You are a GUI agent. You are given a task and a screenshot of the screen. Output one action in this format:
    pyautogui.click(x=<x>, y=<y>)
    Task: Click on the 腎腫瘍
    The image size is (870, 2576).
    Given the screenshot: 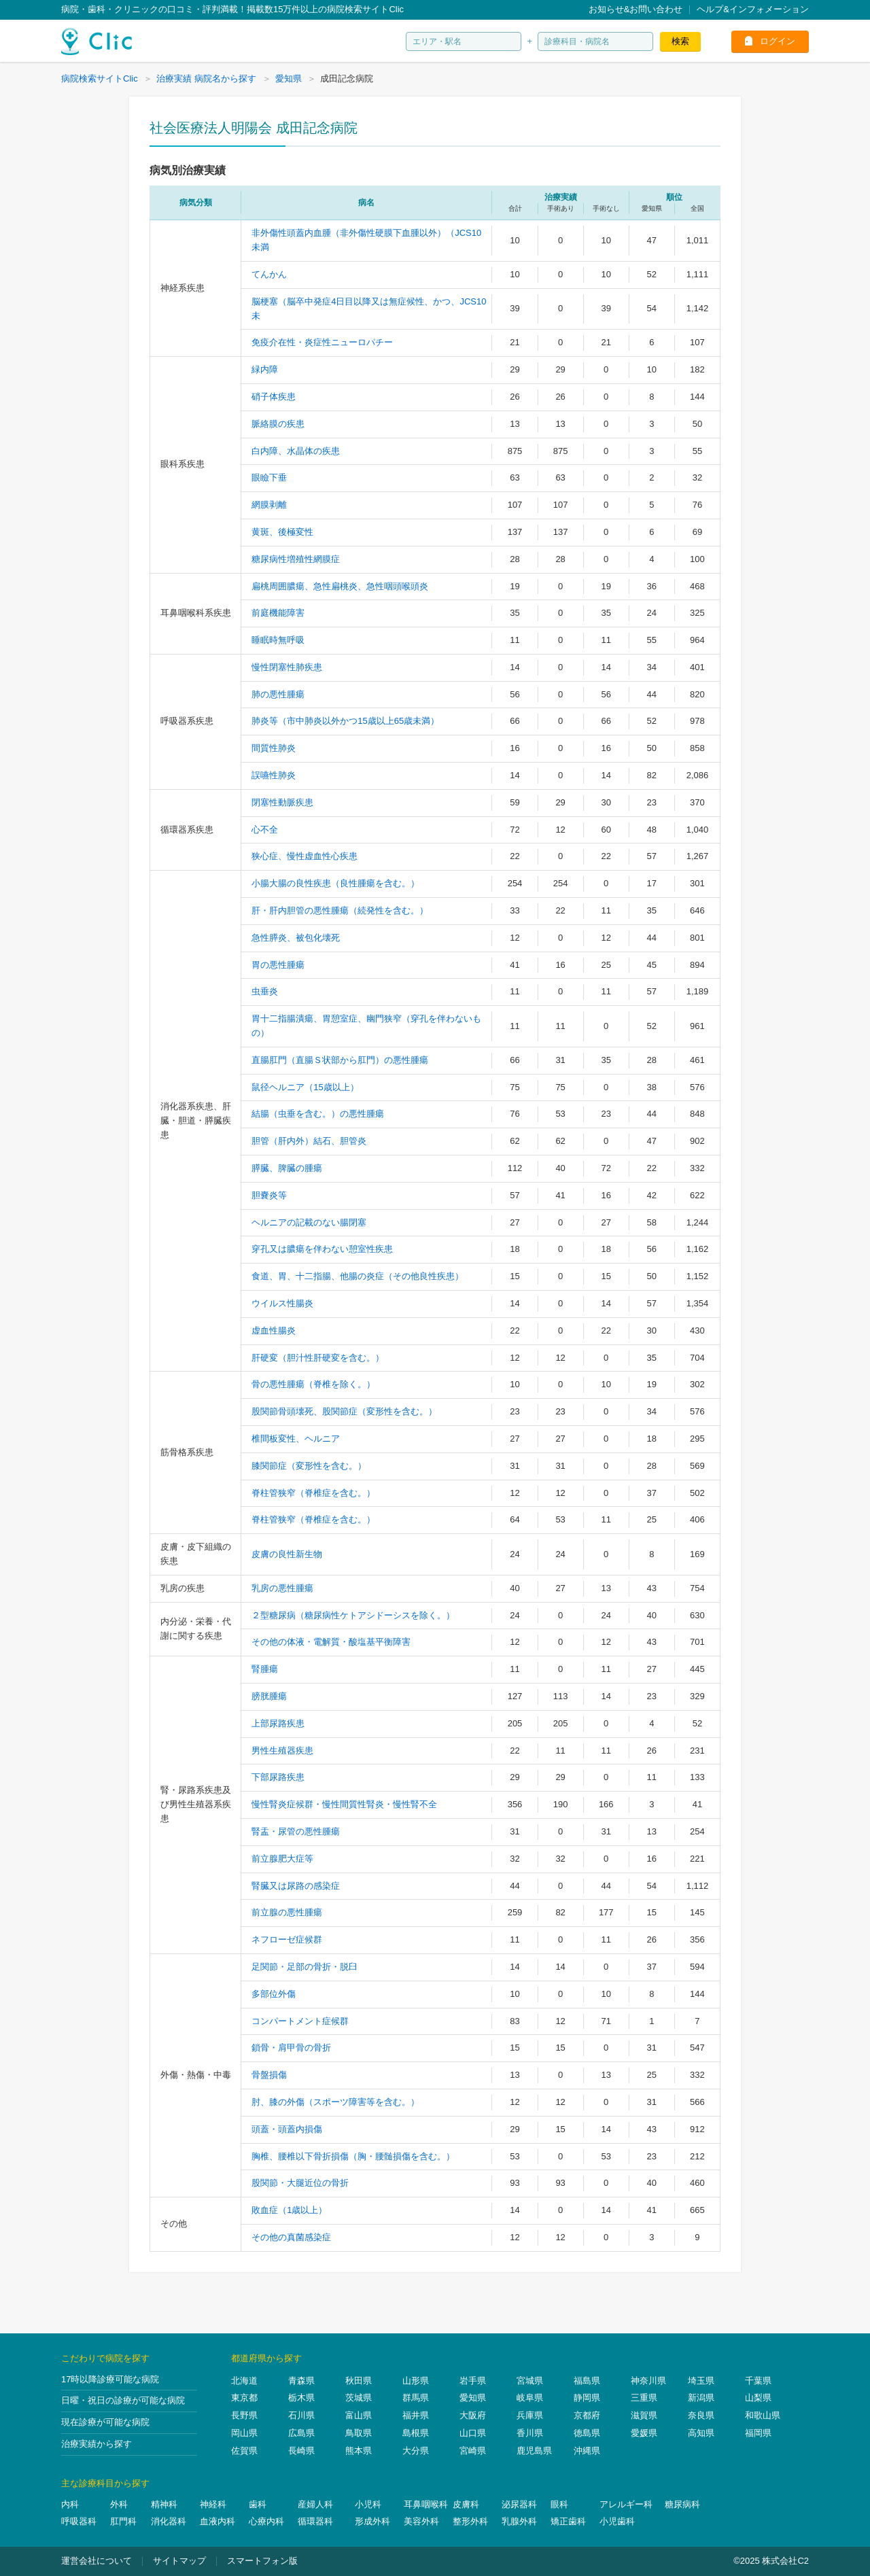 What is the action you would take?
    pyautogui.click(x=264, y=1669)
    